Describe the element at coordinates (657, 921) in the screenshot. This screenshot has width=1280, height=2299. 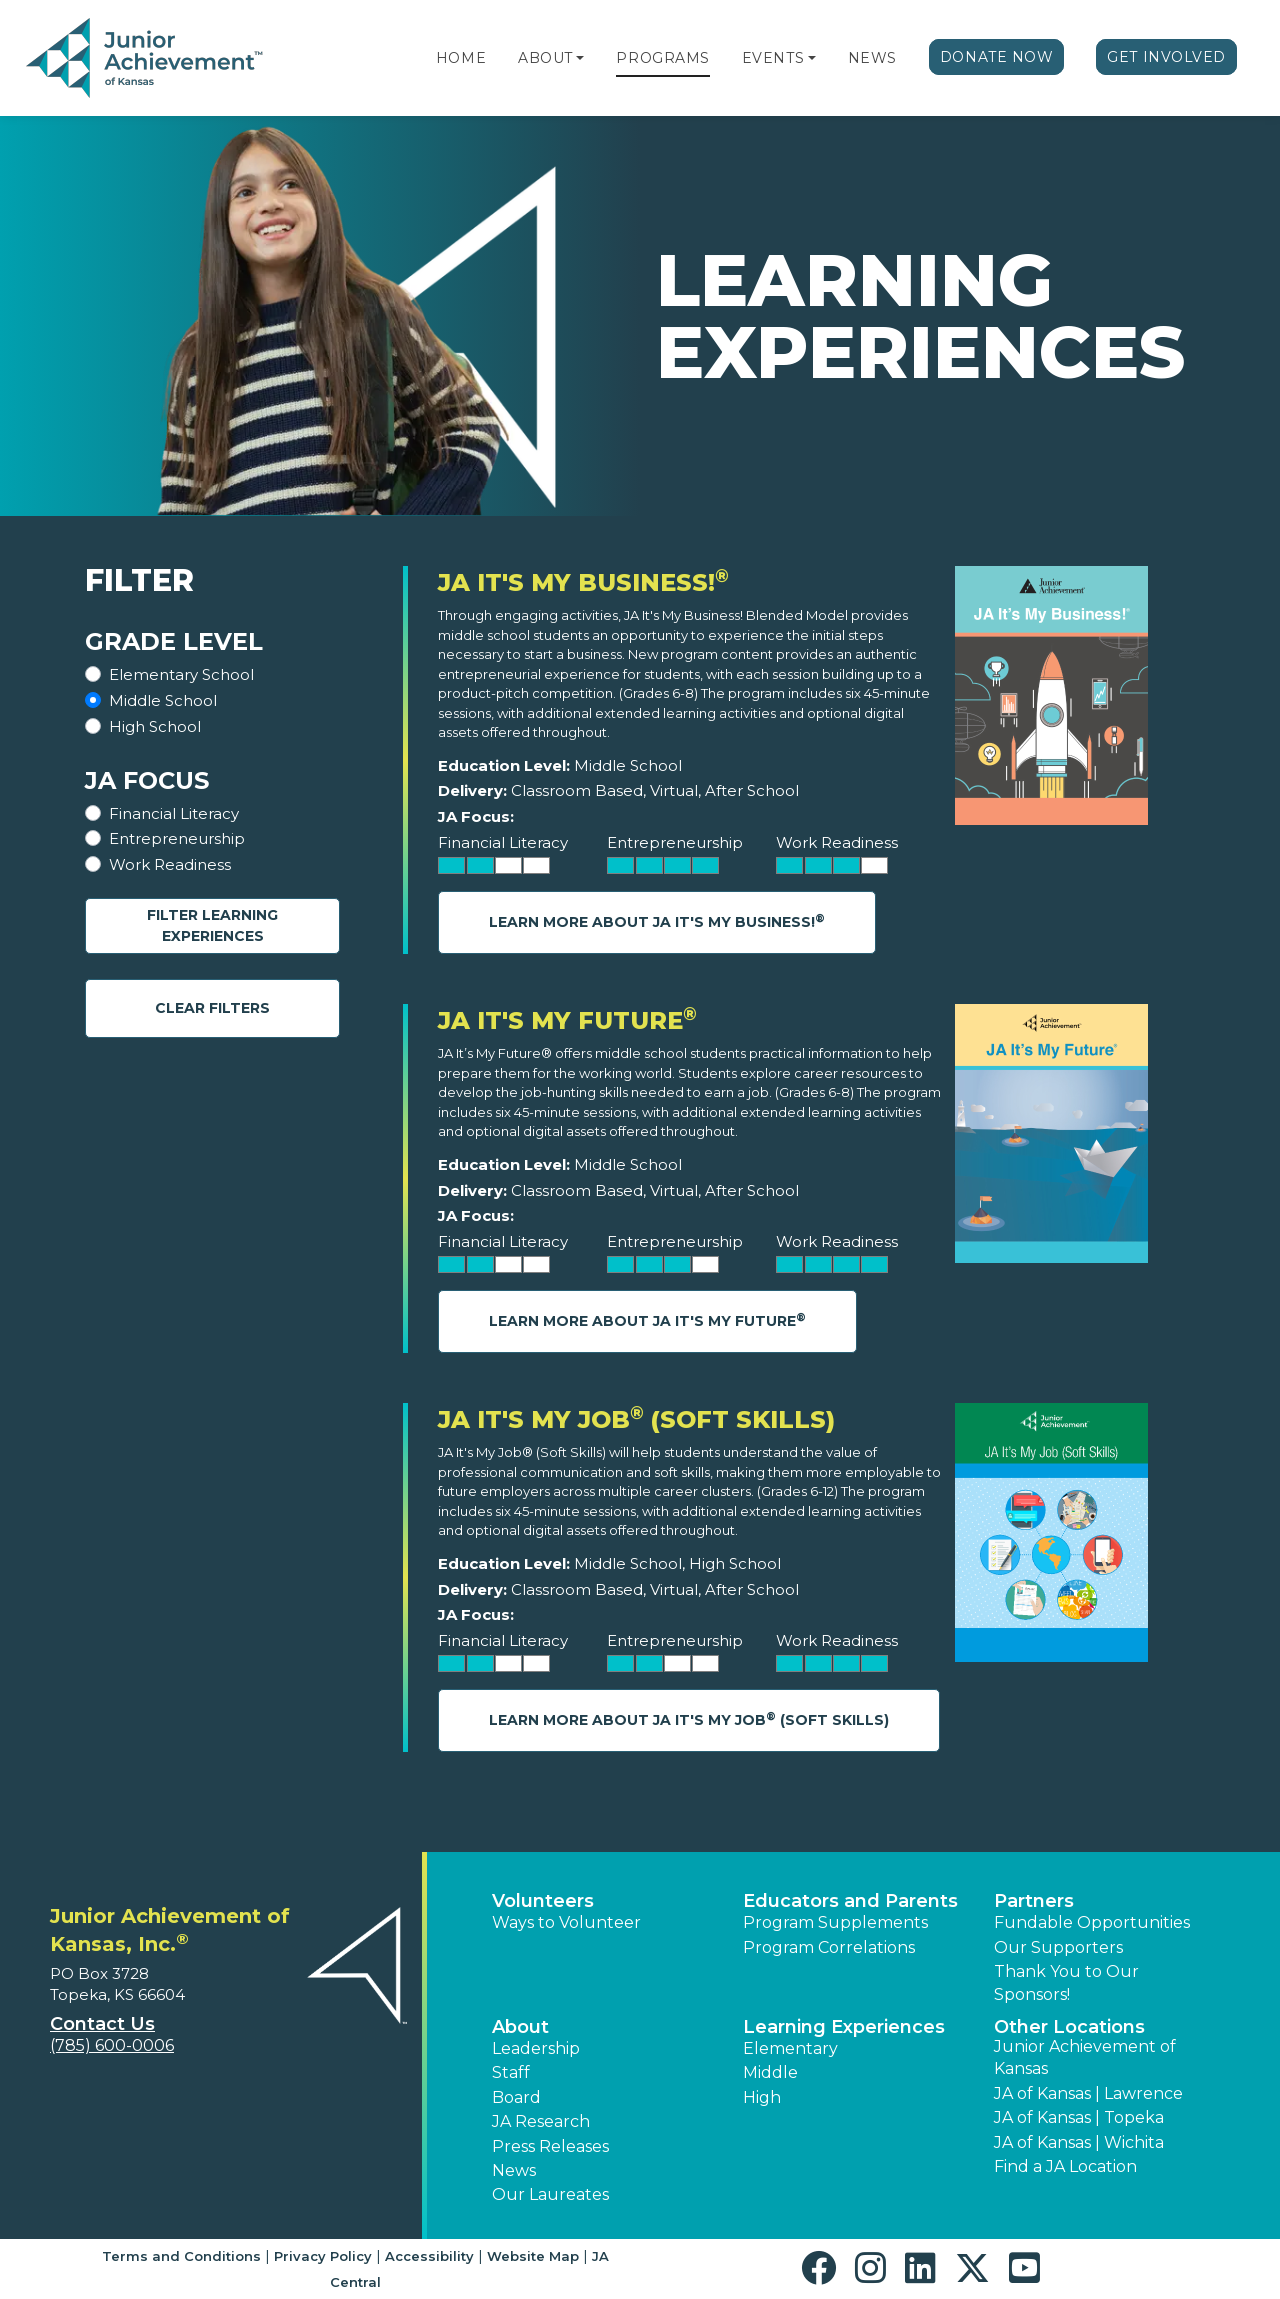
I see `Learn More About JA It's My Business!` at that location.